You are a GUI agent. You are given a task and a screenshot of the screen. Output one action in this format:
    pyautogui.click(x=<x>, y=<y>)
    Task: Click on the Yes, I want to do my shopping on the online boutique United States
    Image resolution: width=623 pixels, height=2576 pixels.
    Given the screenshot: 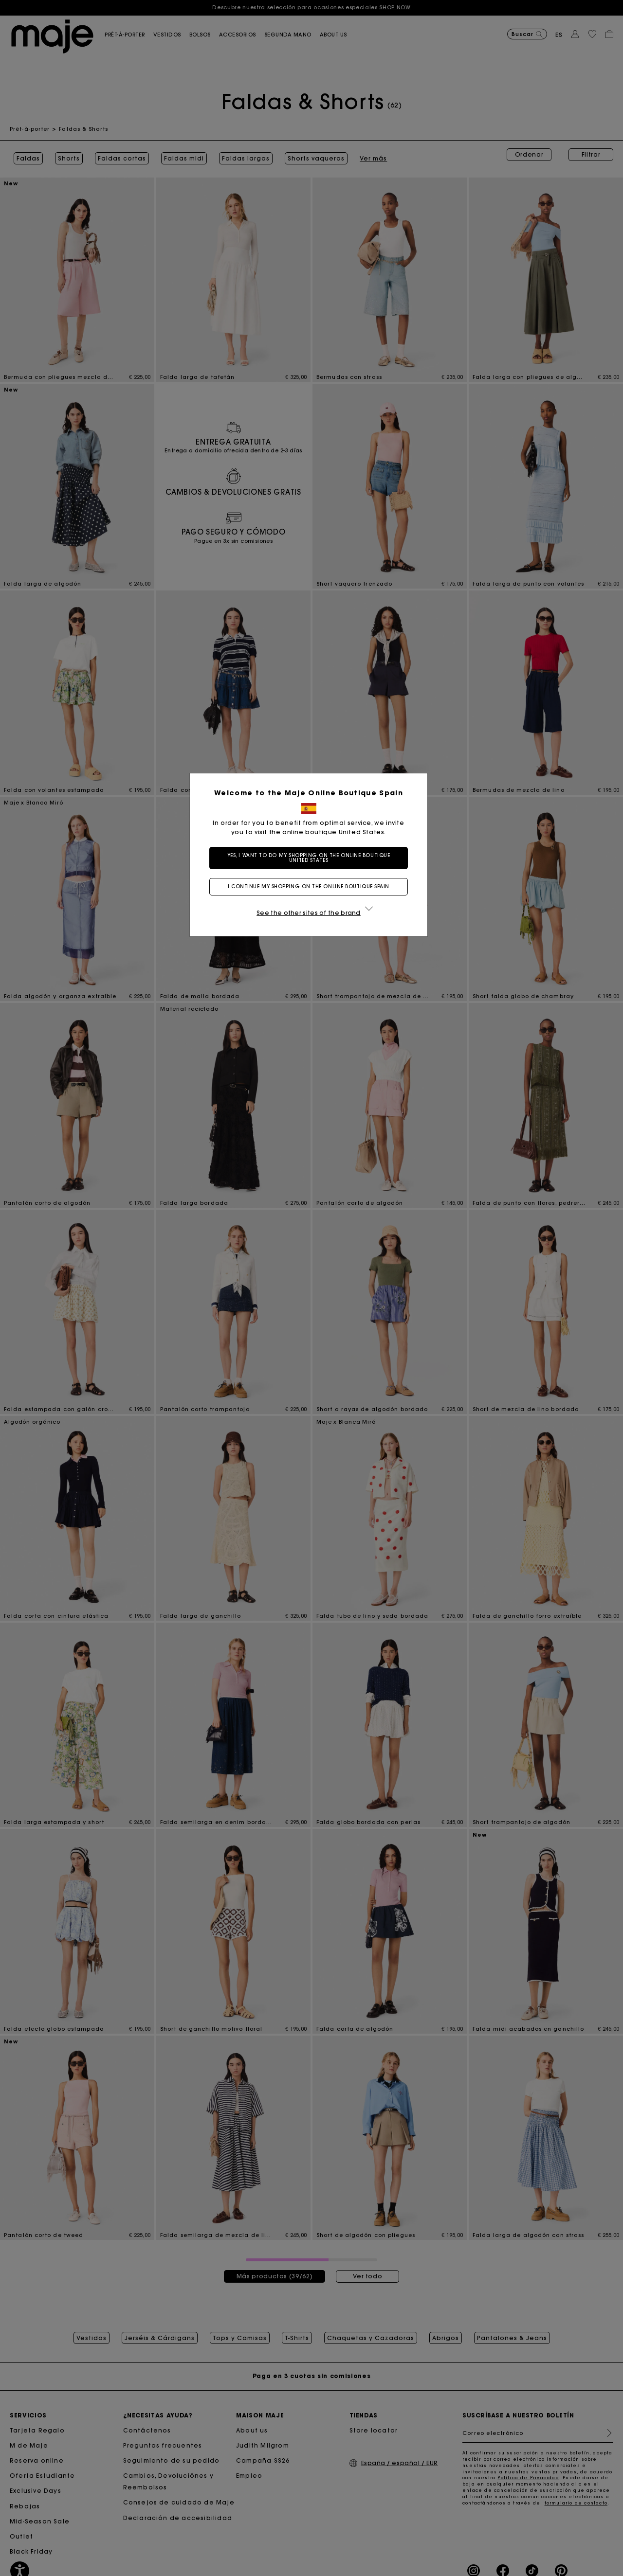 What is the action you would take?
    pyautogui.click(x=311, y=857)
    